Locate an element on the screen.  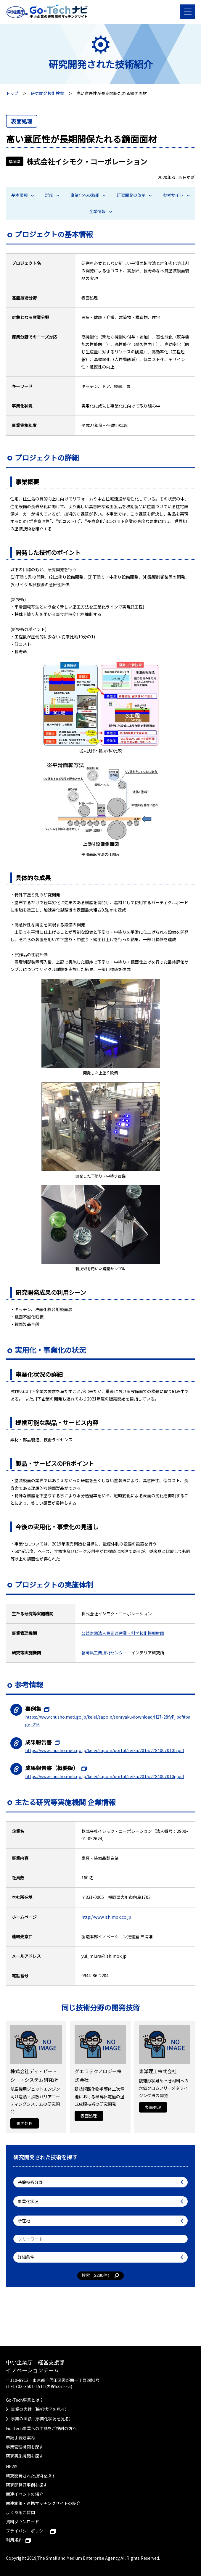
福岡県工業技術センター is located at coordinates (104, 1653).